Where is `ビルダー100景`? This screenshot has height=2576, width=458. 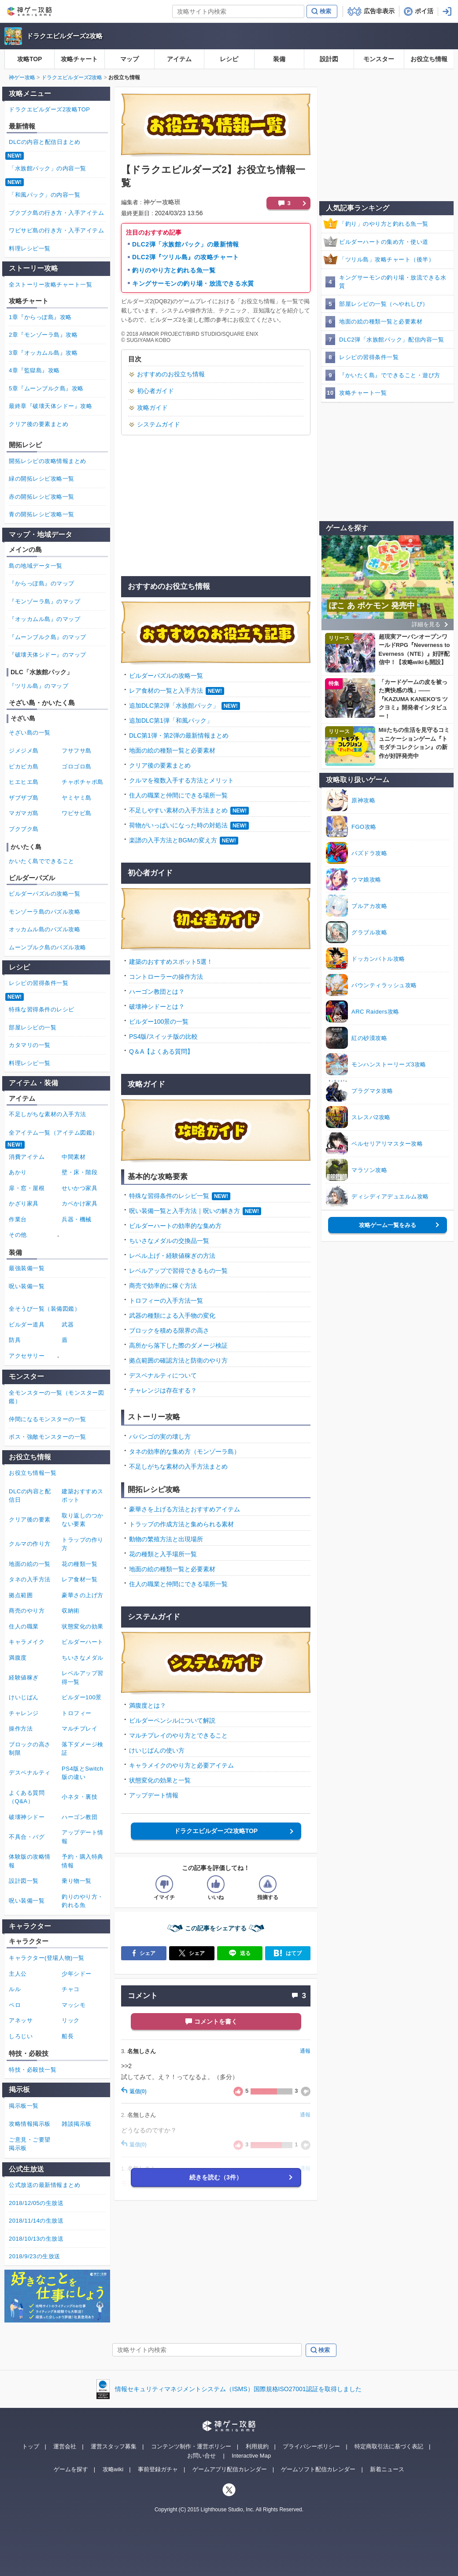
ビルダー100景 is located at coordinates (82, 1697).